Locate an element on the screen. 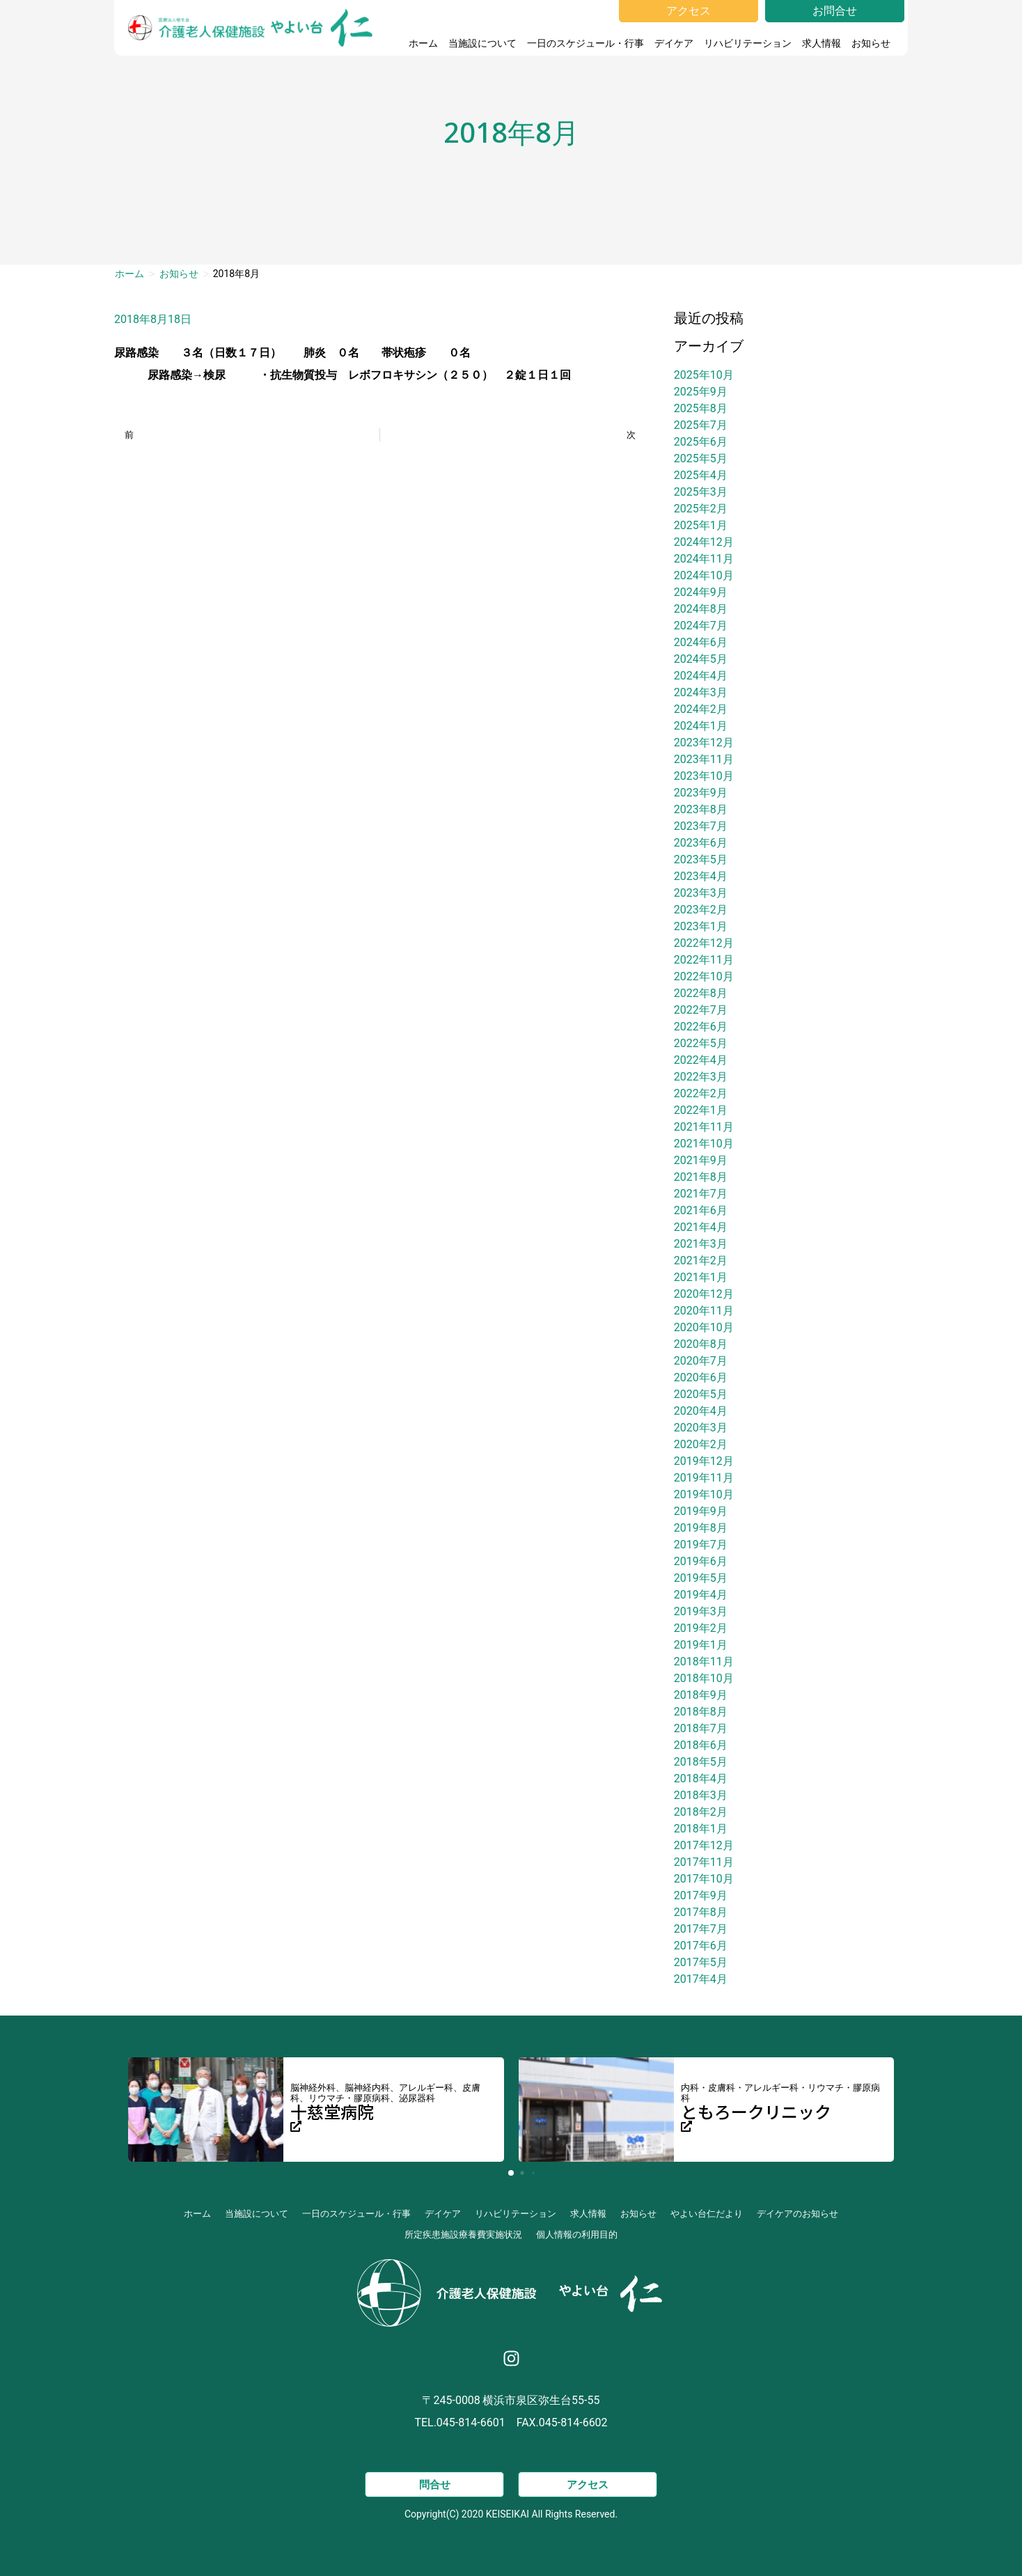 The height and width of the screenshot is (2576, 1022). デイケアのお知らせ is located at coordinates (797, 2213).